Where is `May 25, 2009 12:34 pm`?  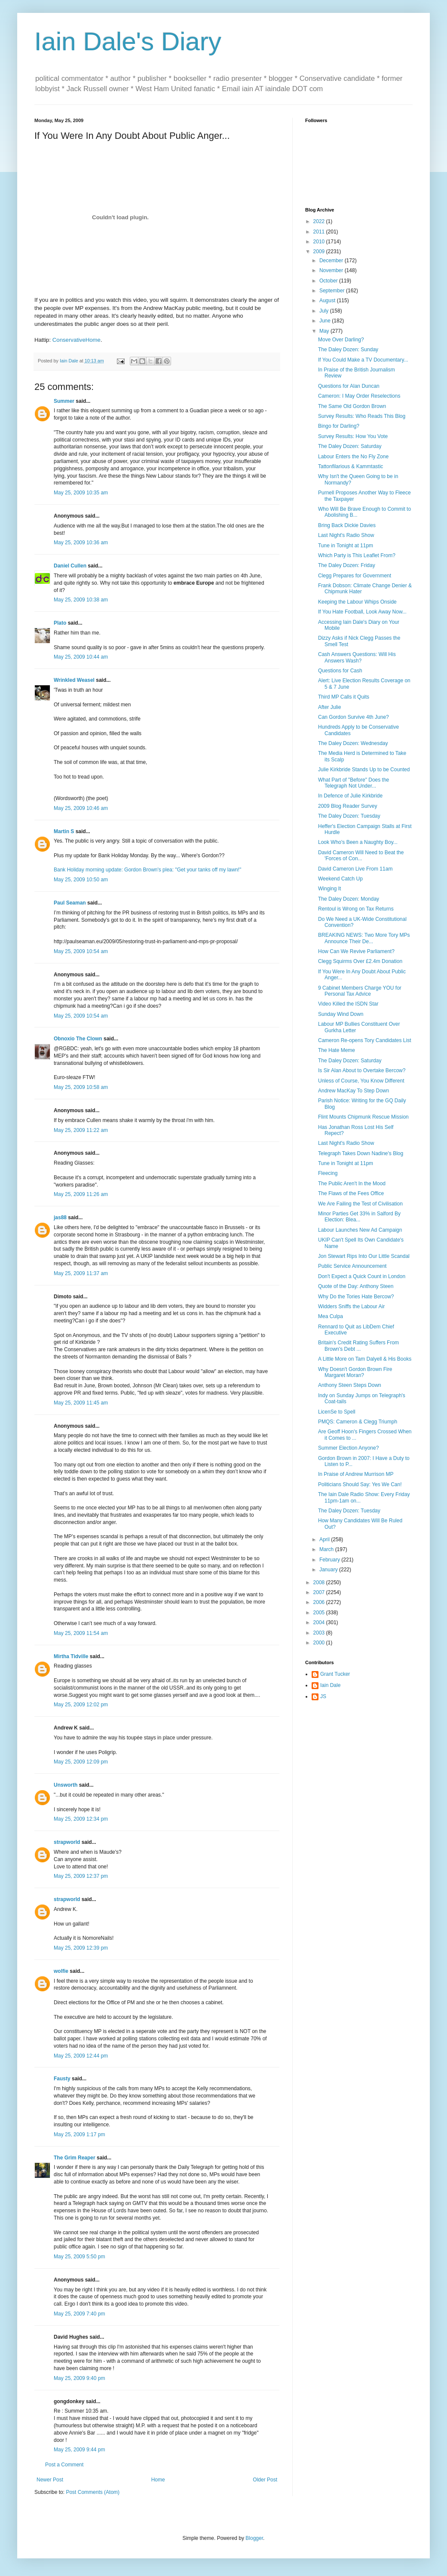
May 25, 2009 12:34 pm is located at coordinates (81, 1819).